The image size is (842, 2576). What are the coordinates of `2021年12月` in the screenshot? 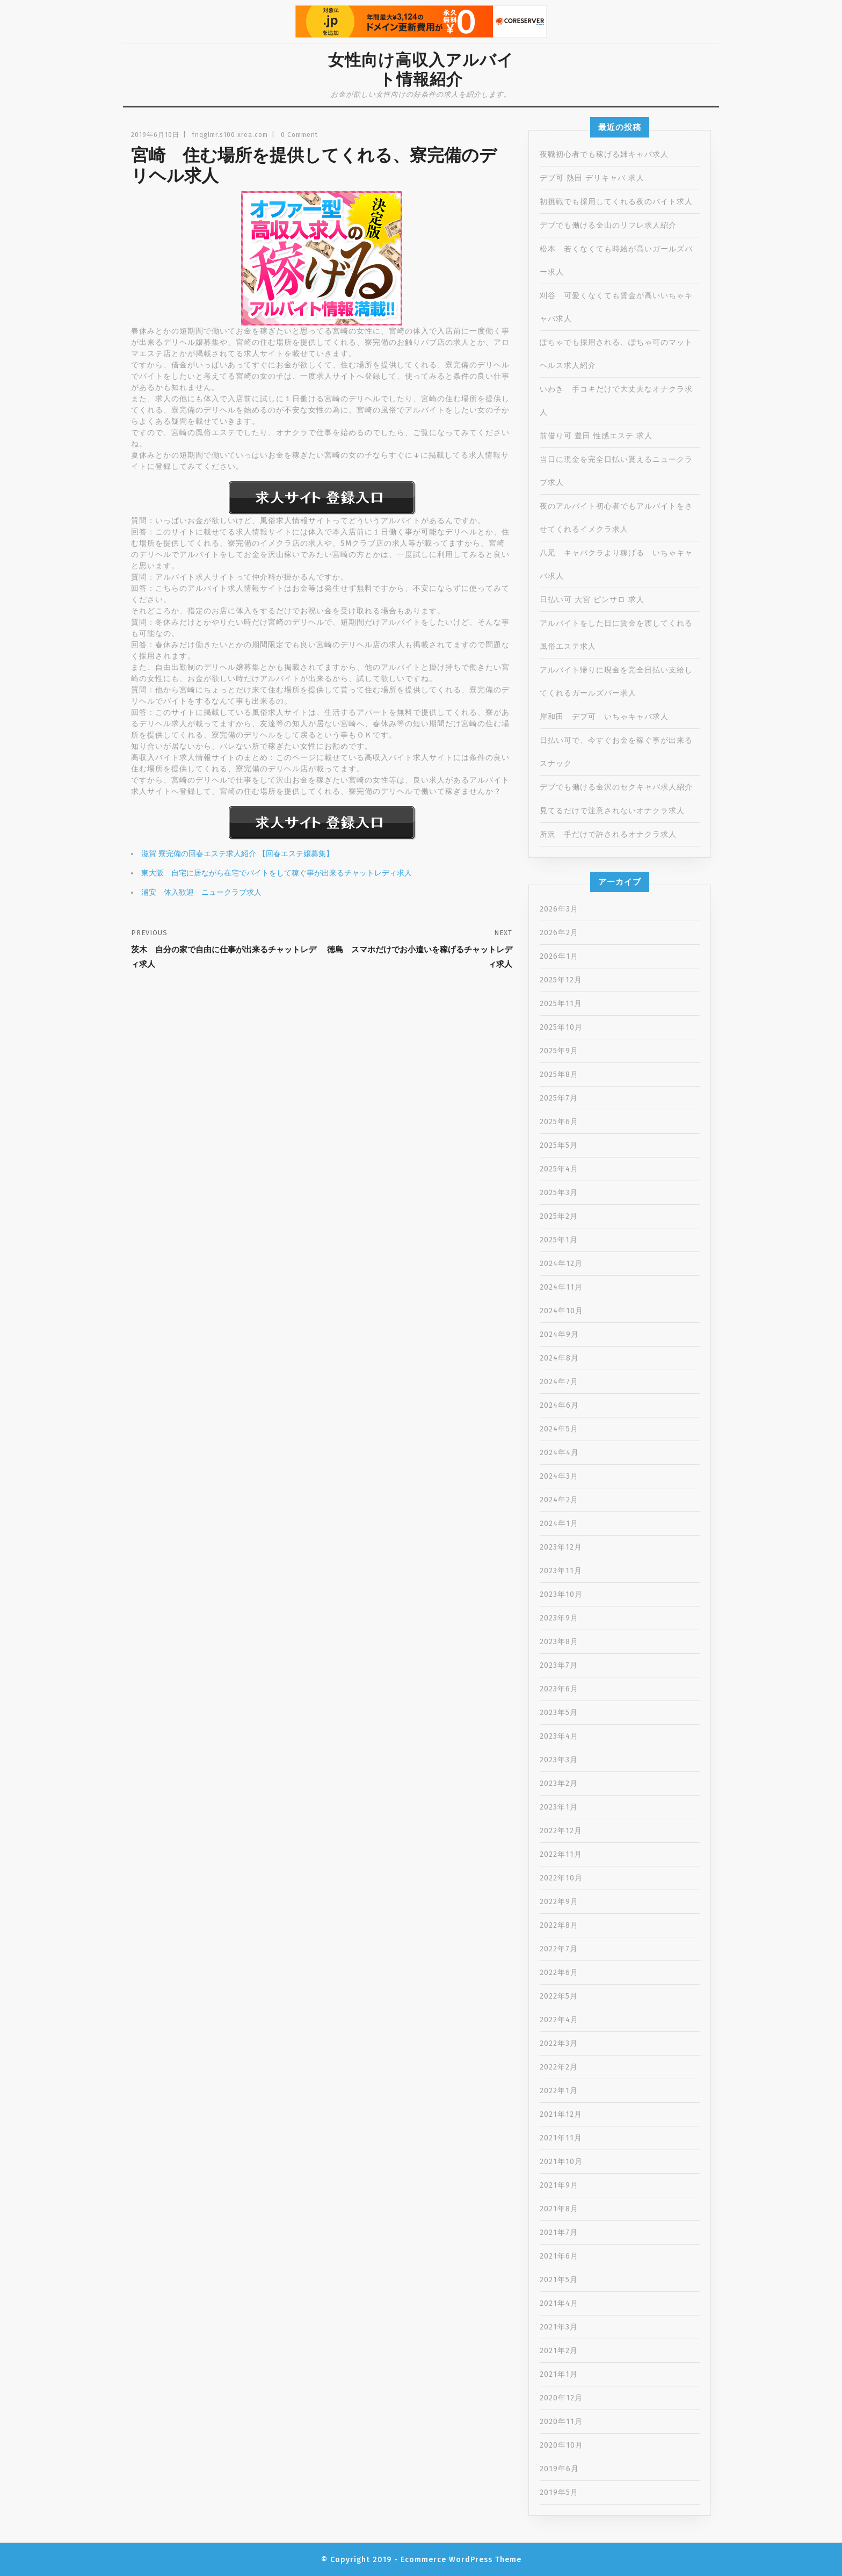 It's located at (561, 2114).